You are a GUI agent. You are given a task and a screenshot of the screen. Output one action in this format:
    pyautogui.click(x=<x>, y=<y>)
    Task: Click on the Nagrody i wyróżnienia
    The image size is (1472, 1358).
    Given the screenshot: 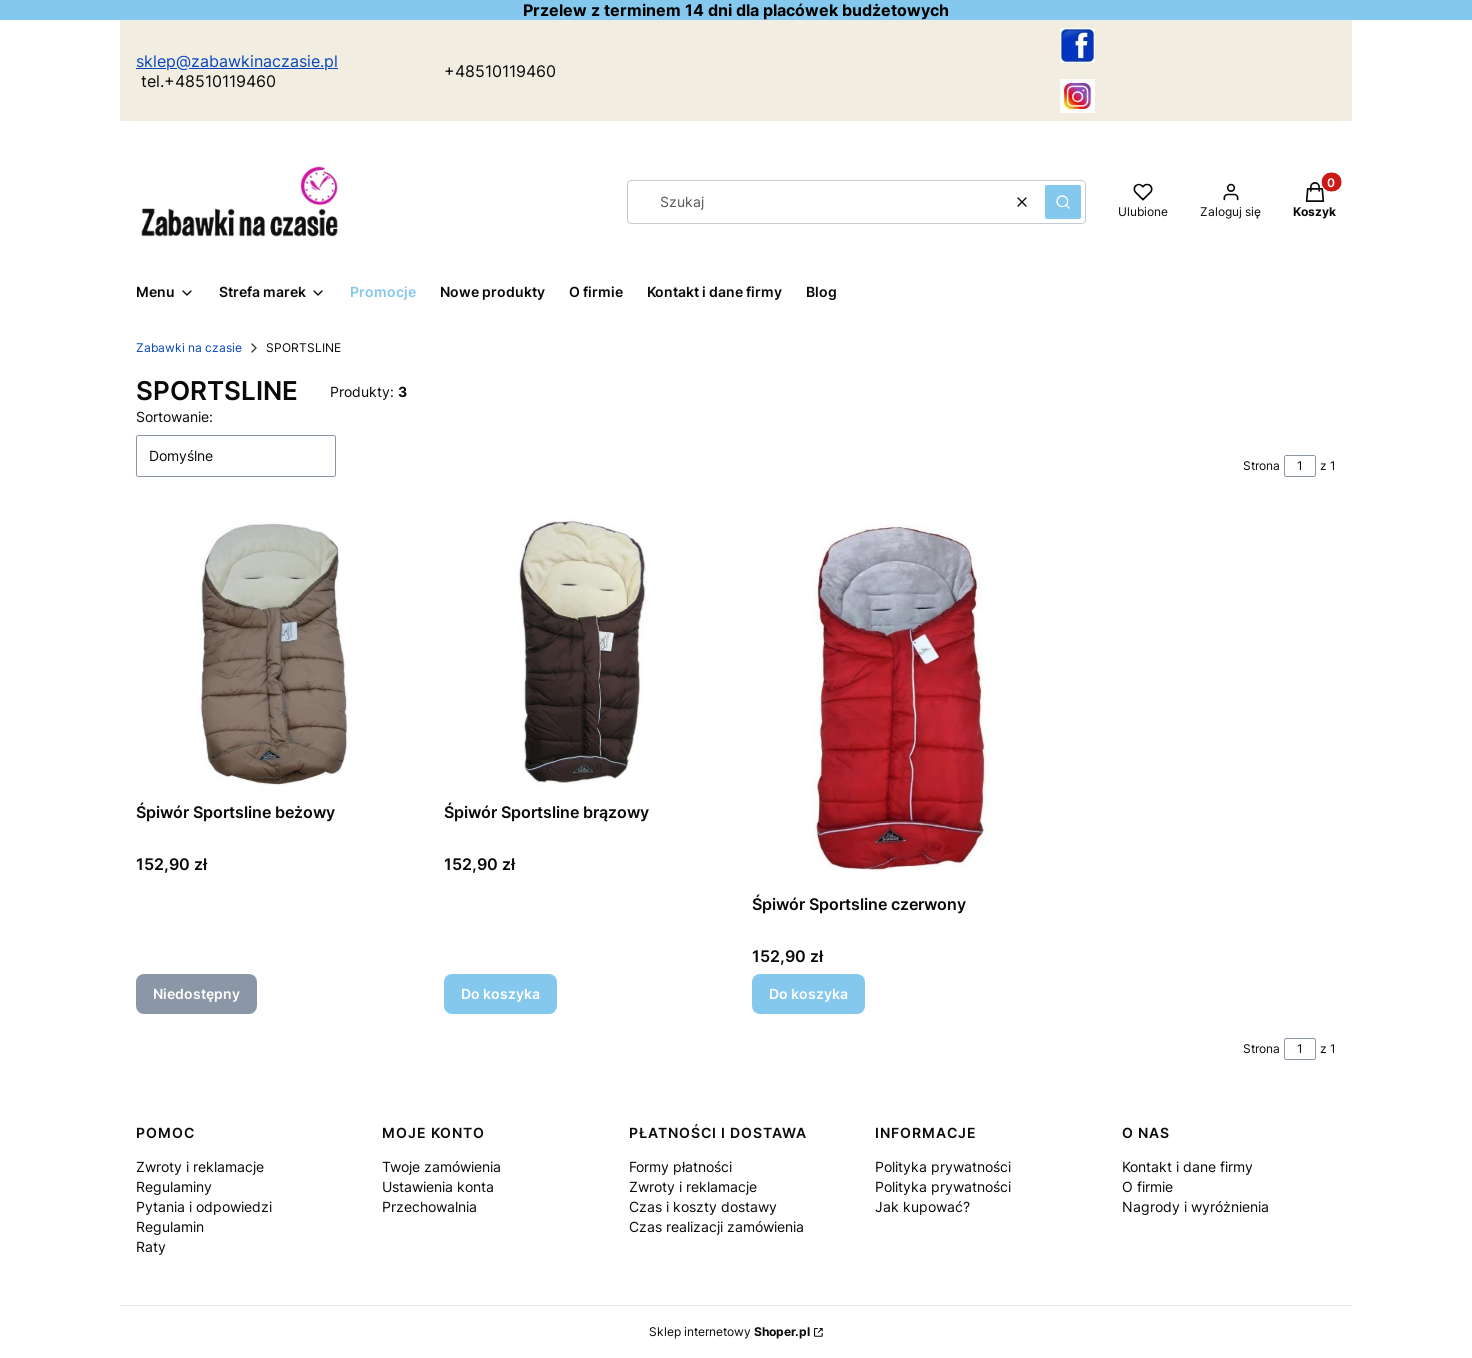 What is the action you would take?
    pyautogui.click(x=1195, y=1206)
    